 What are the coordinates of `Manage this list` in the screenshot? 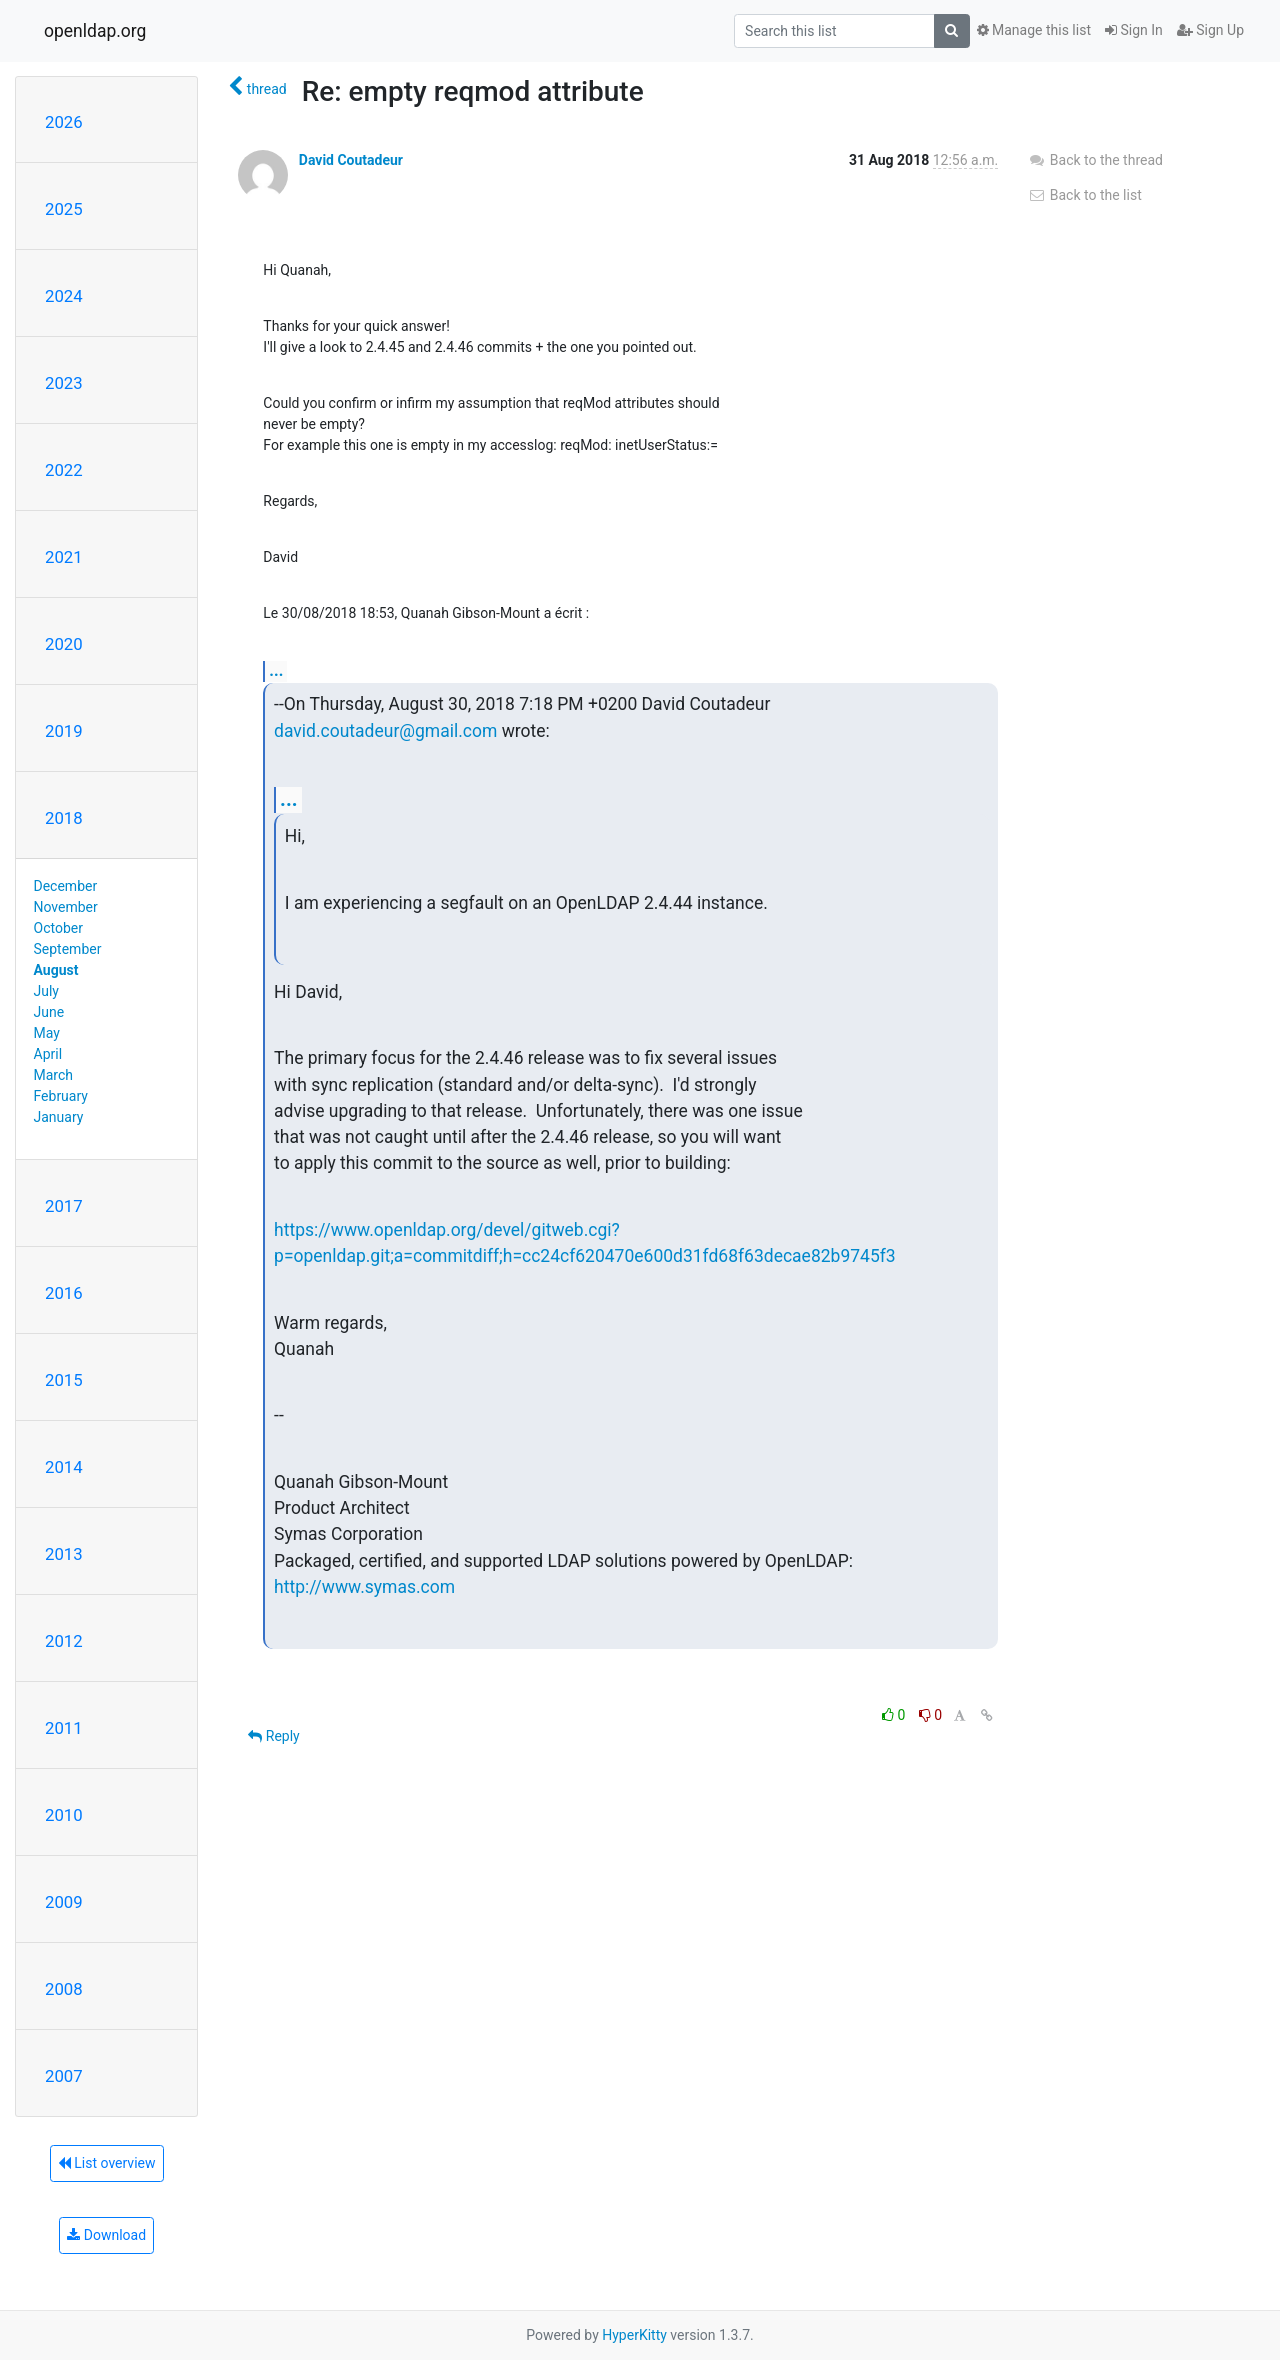 It's located at (1034, 30).